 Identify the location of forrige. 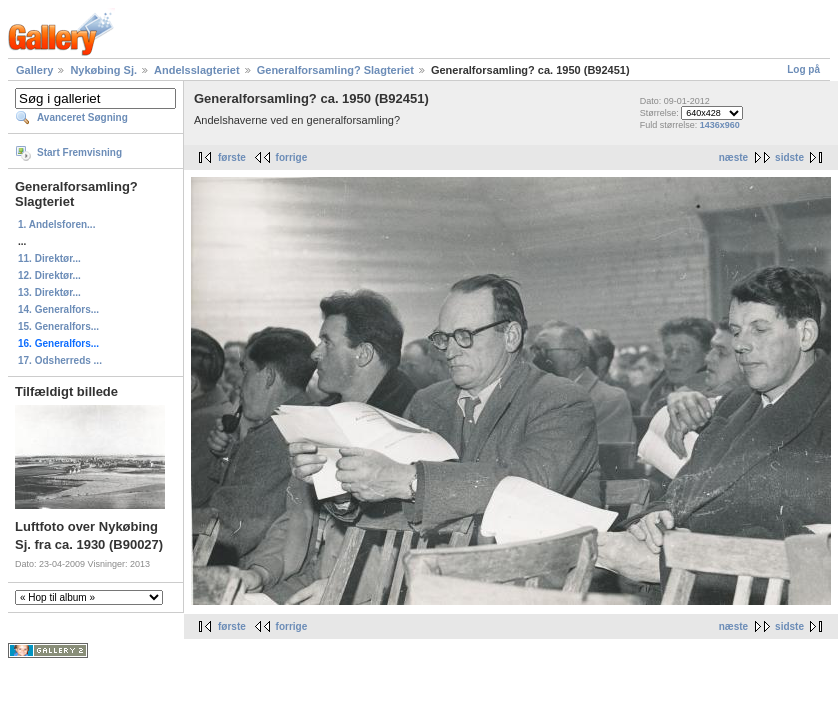
(292, 157).